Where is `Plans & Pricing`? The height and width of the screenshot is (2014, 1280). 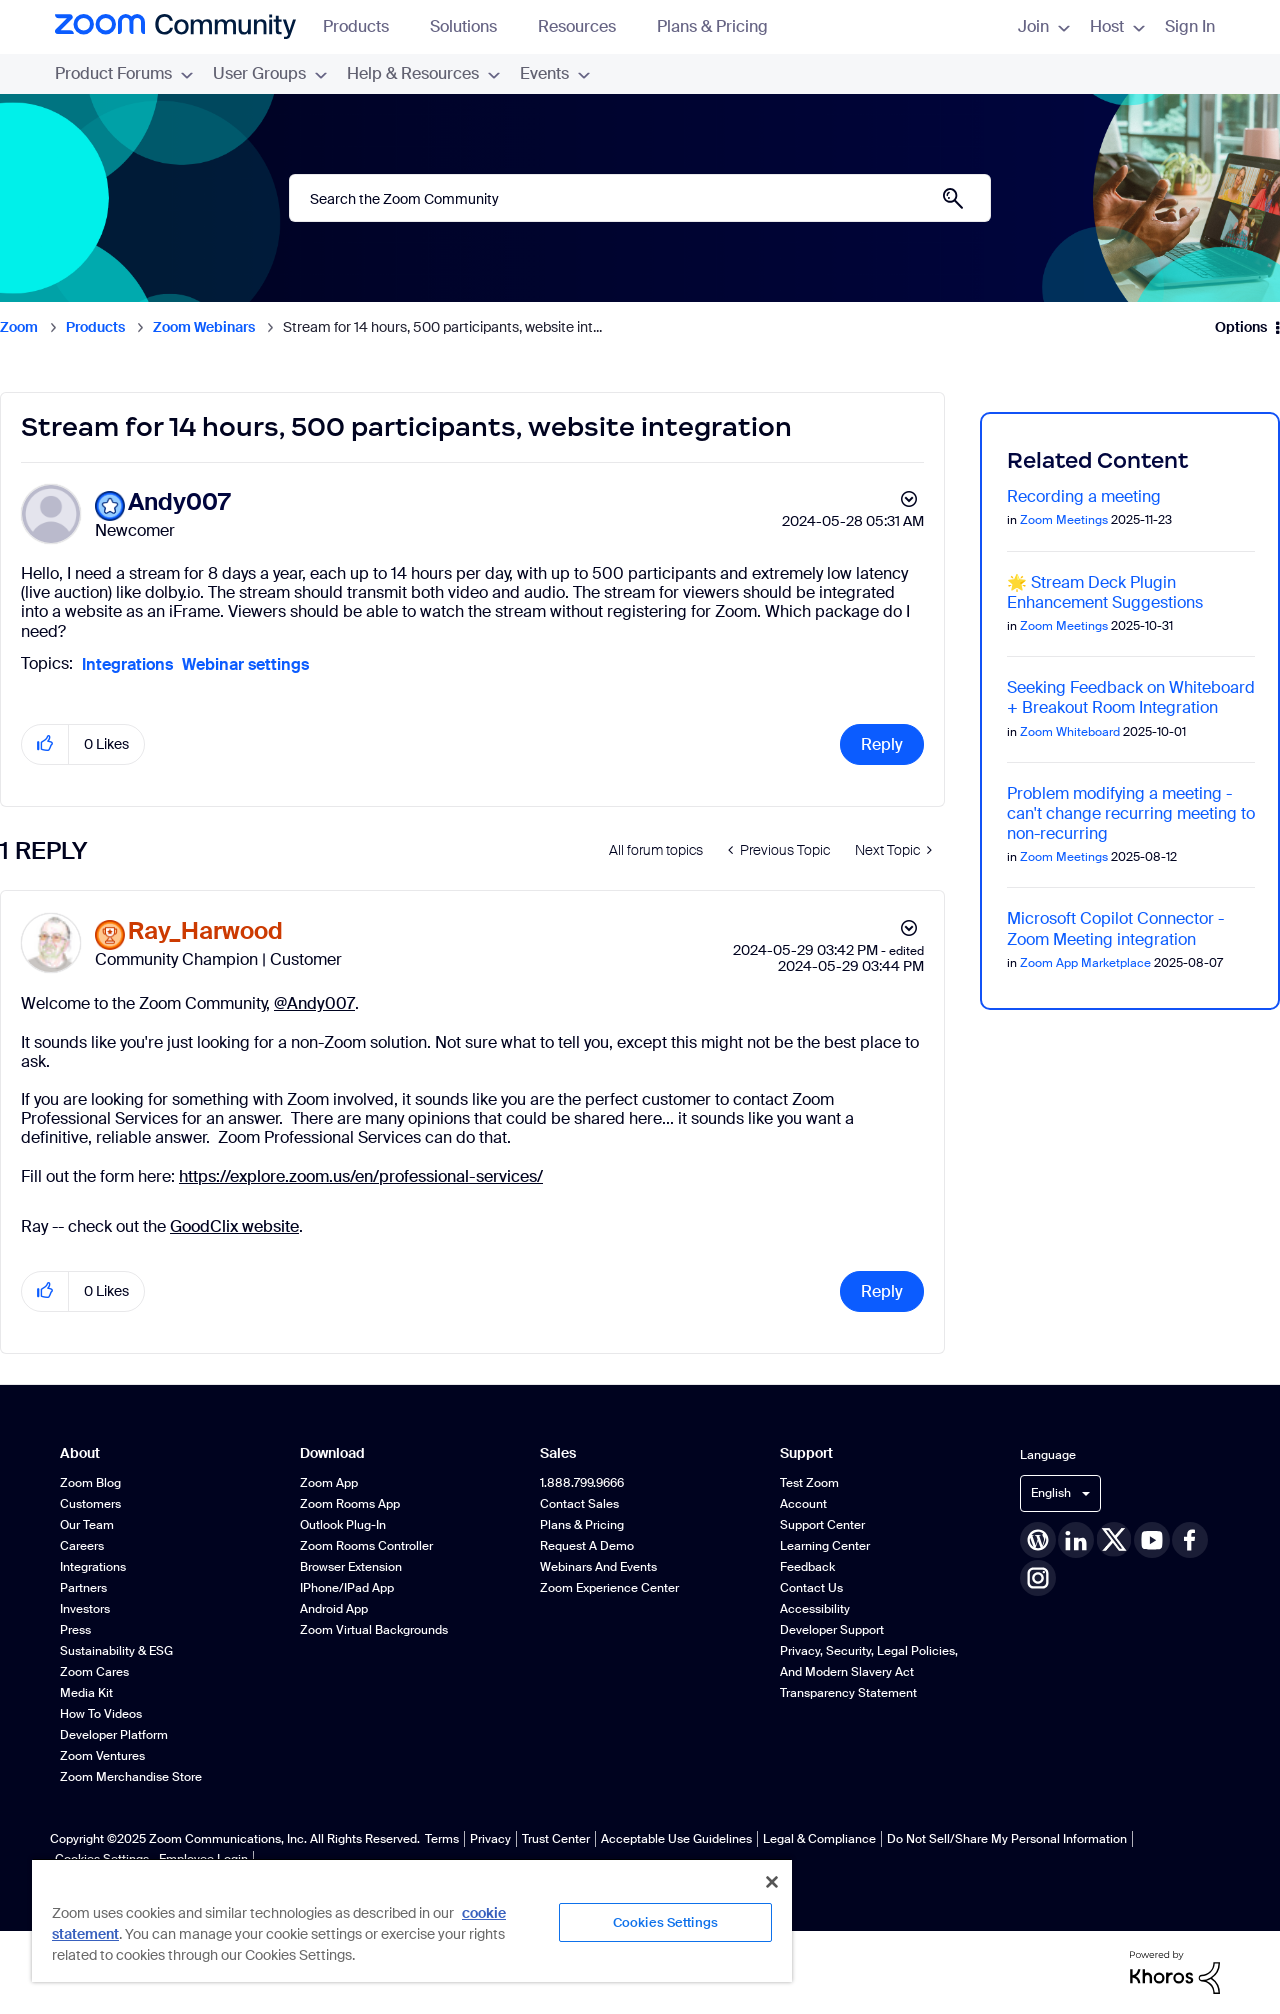
Plans & Pricing is located at coordinates (712, 26).